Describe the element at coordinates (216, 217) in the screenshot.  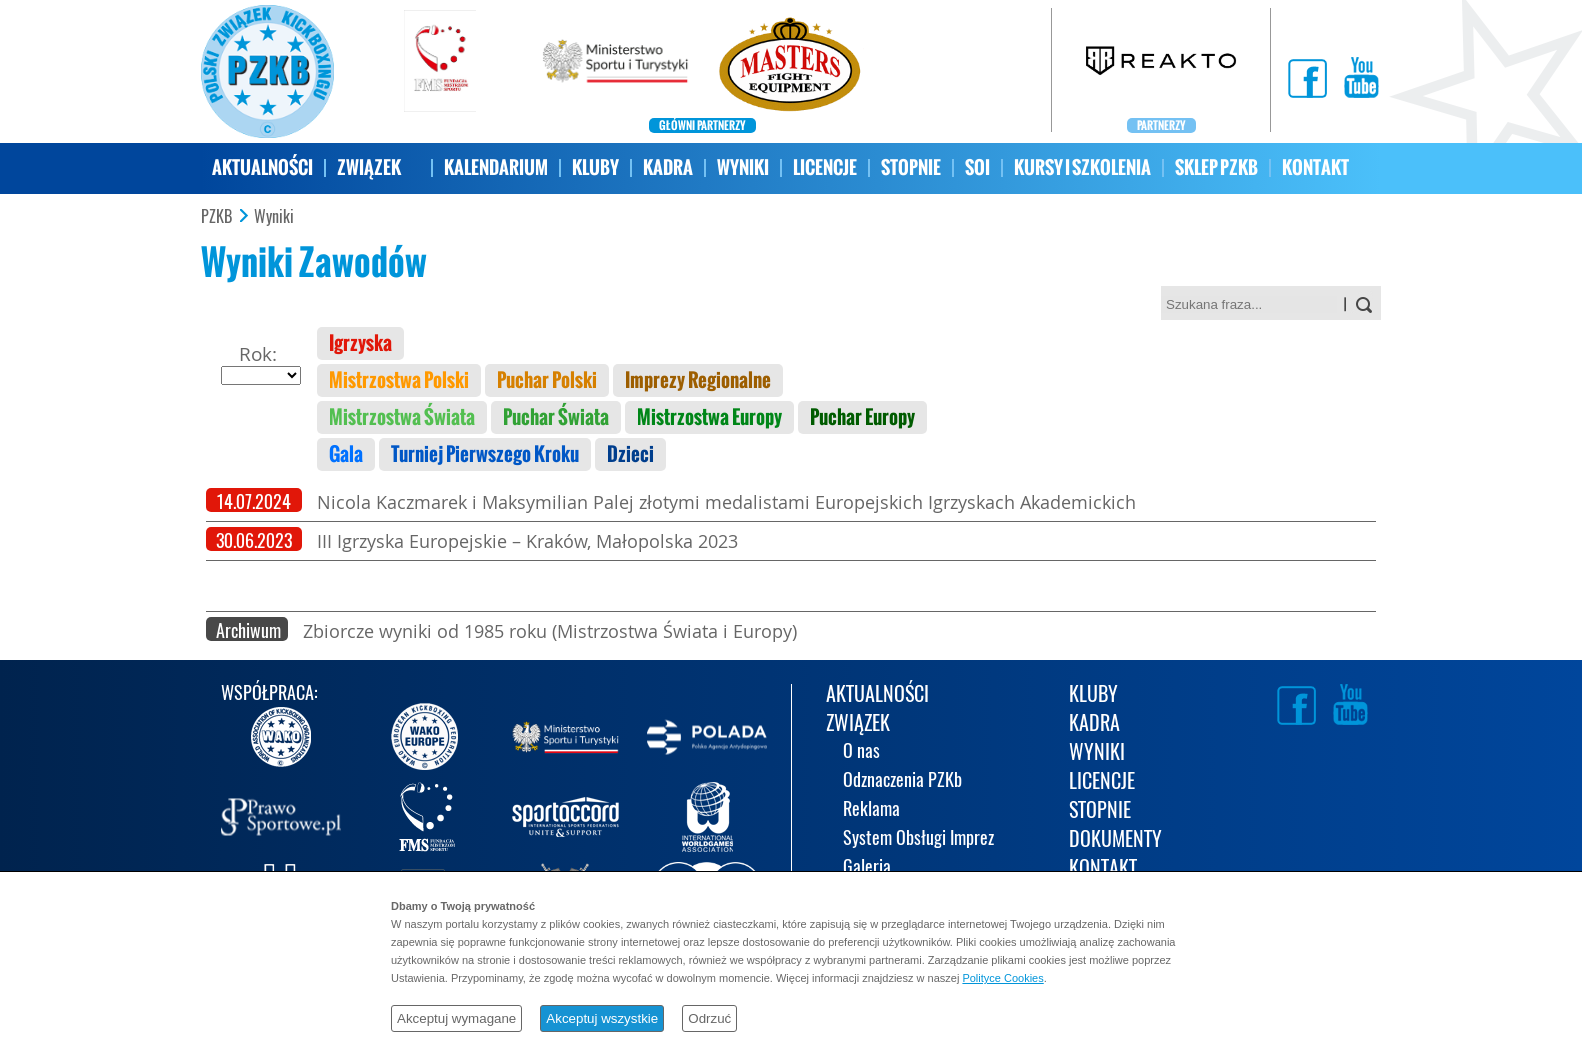
I see `PZKB` at that location.